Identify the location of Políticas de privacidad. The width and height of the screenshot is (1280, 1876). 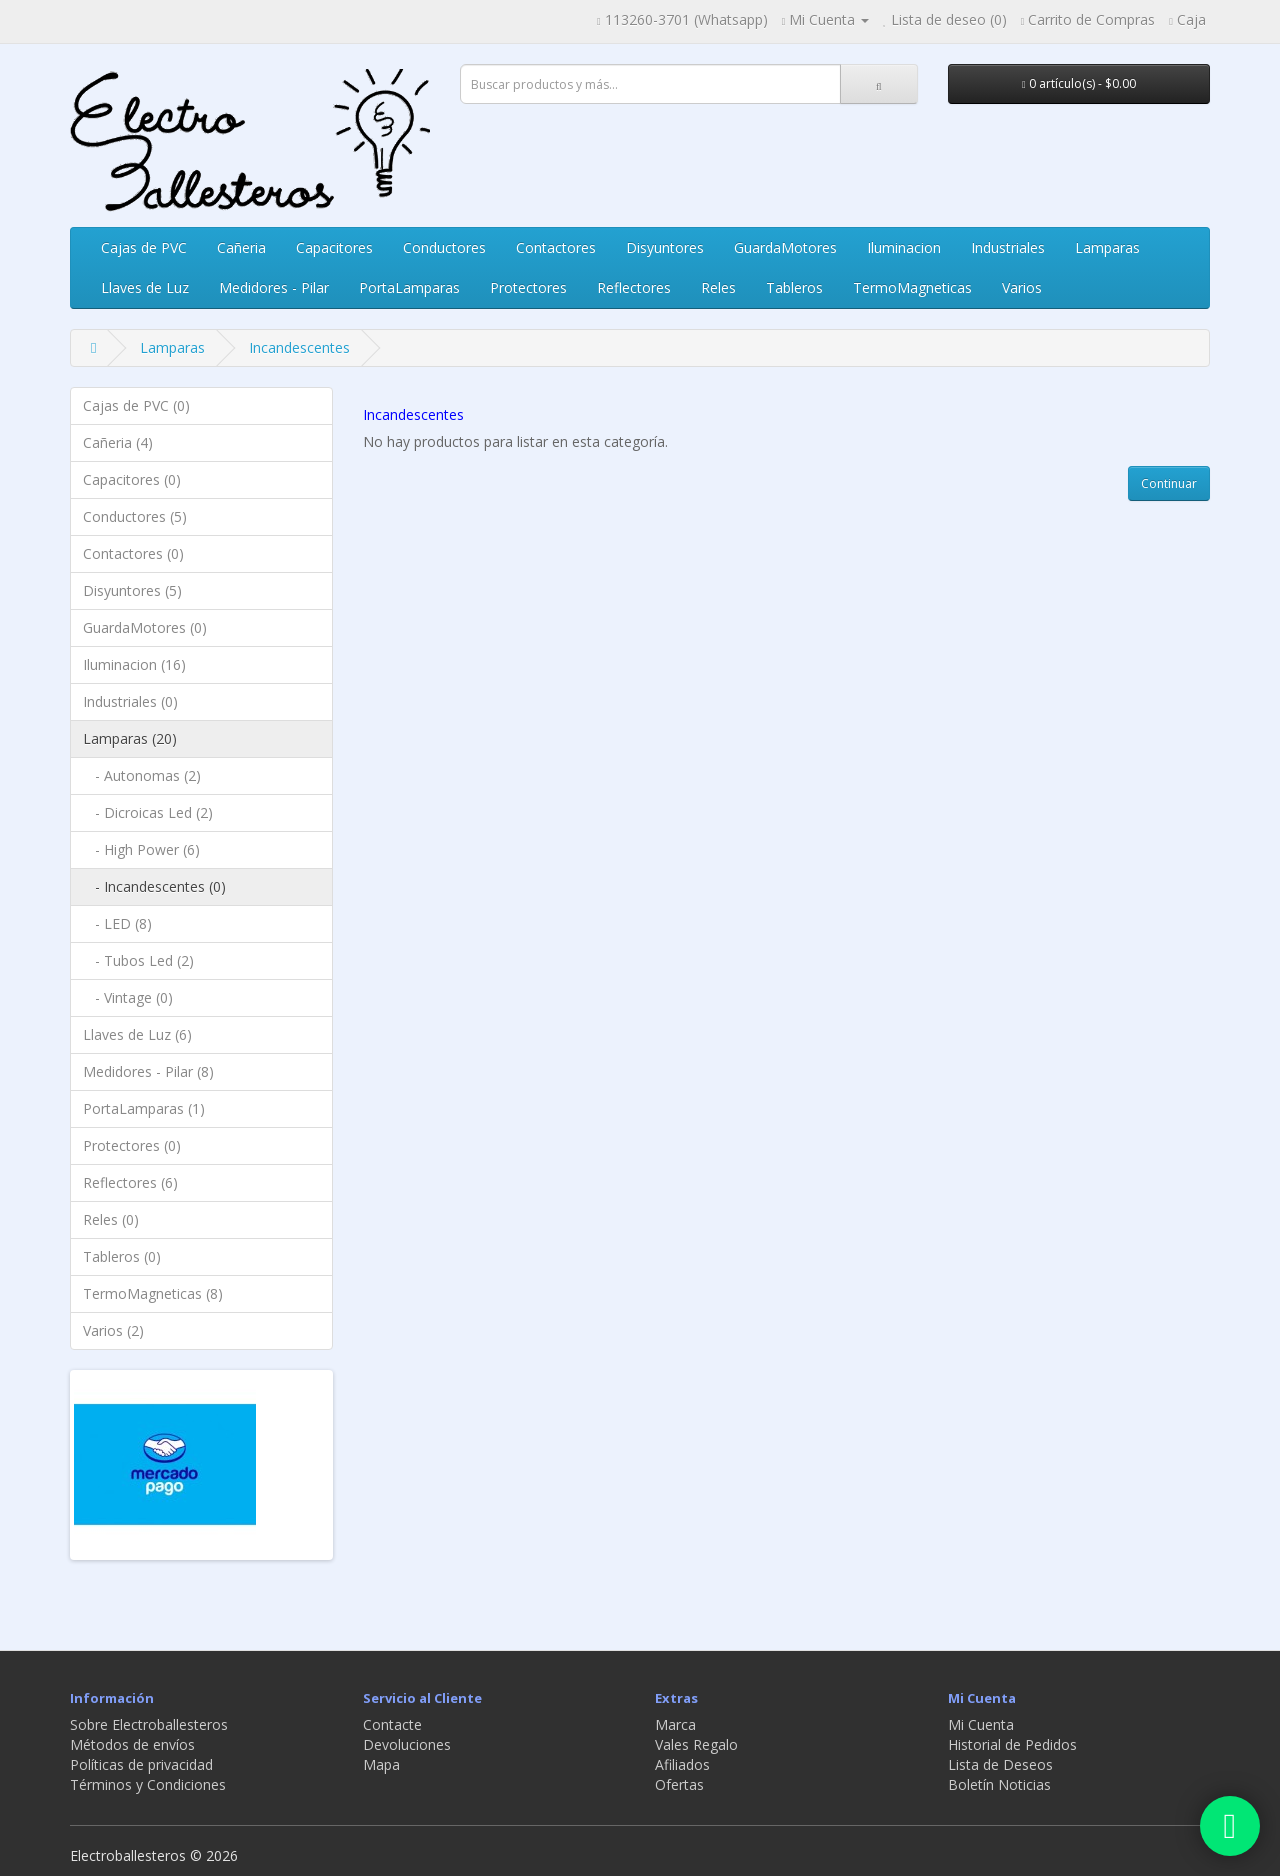
(141, 1764).